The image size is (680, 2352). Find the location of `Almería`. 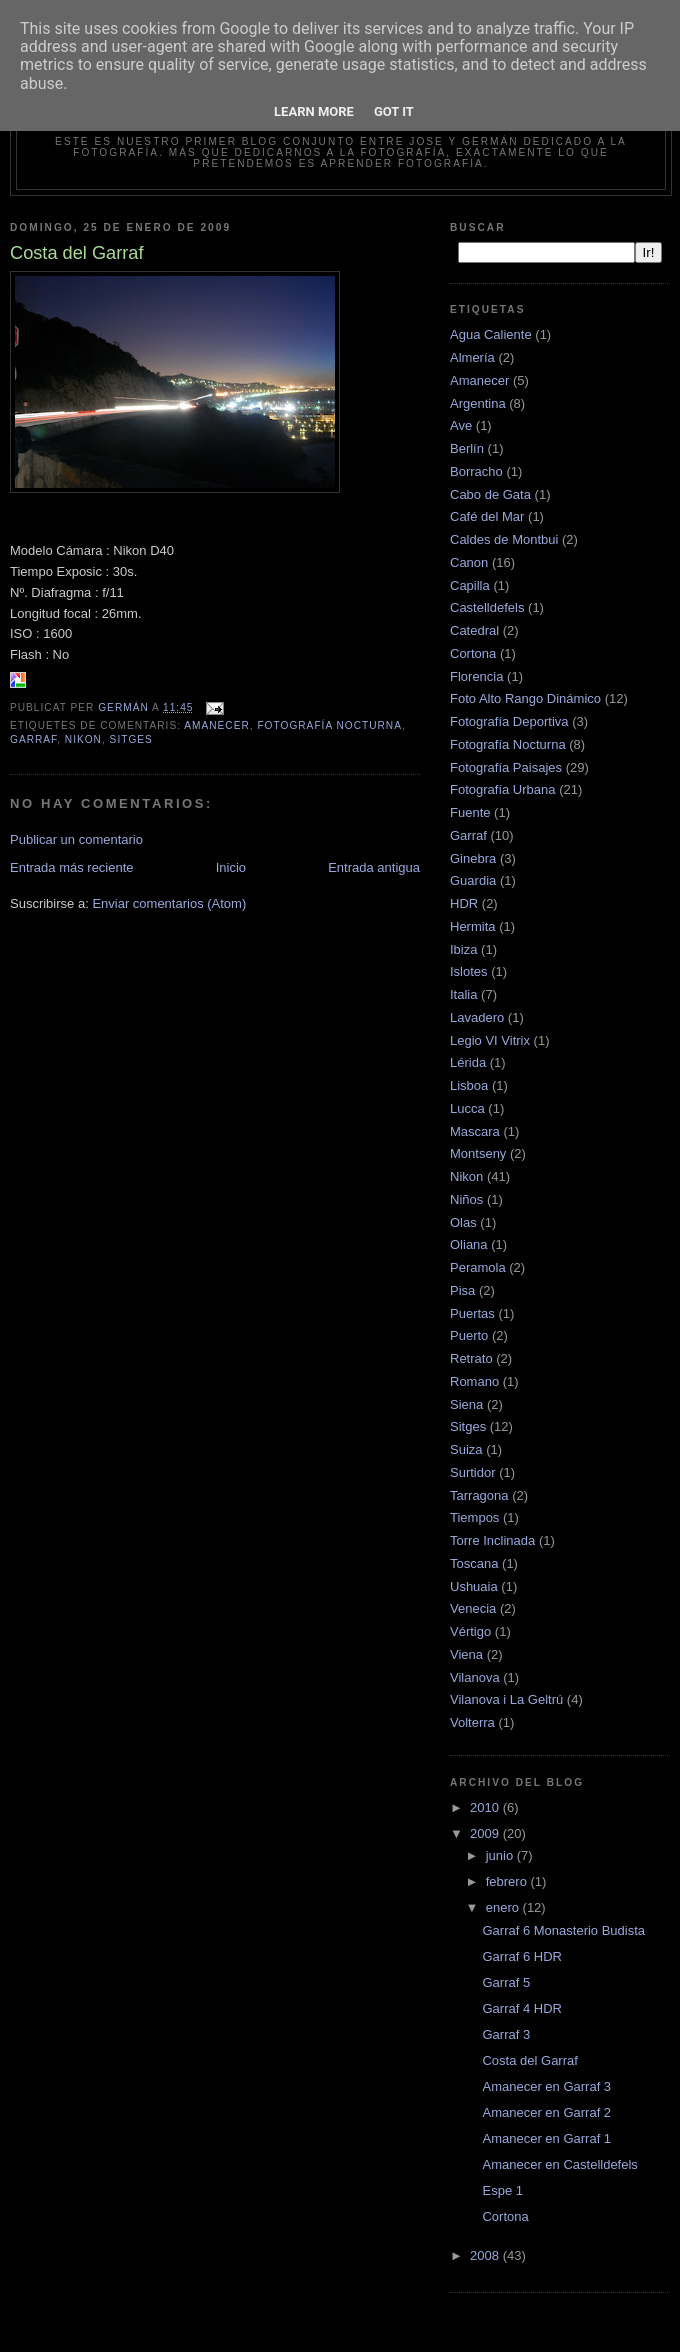

Almería is located at coordinates (472, 357).